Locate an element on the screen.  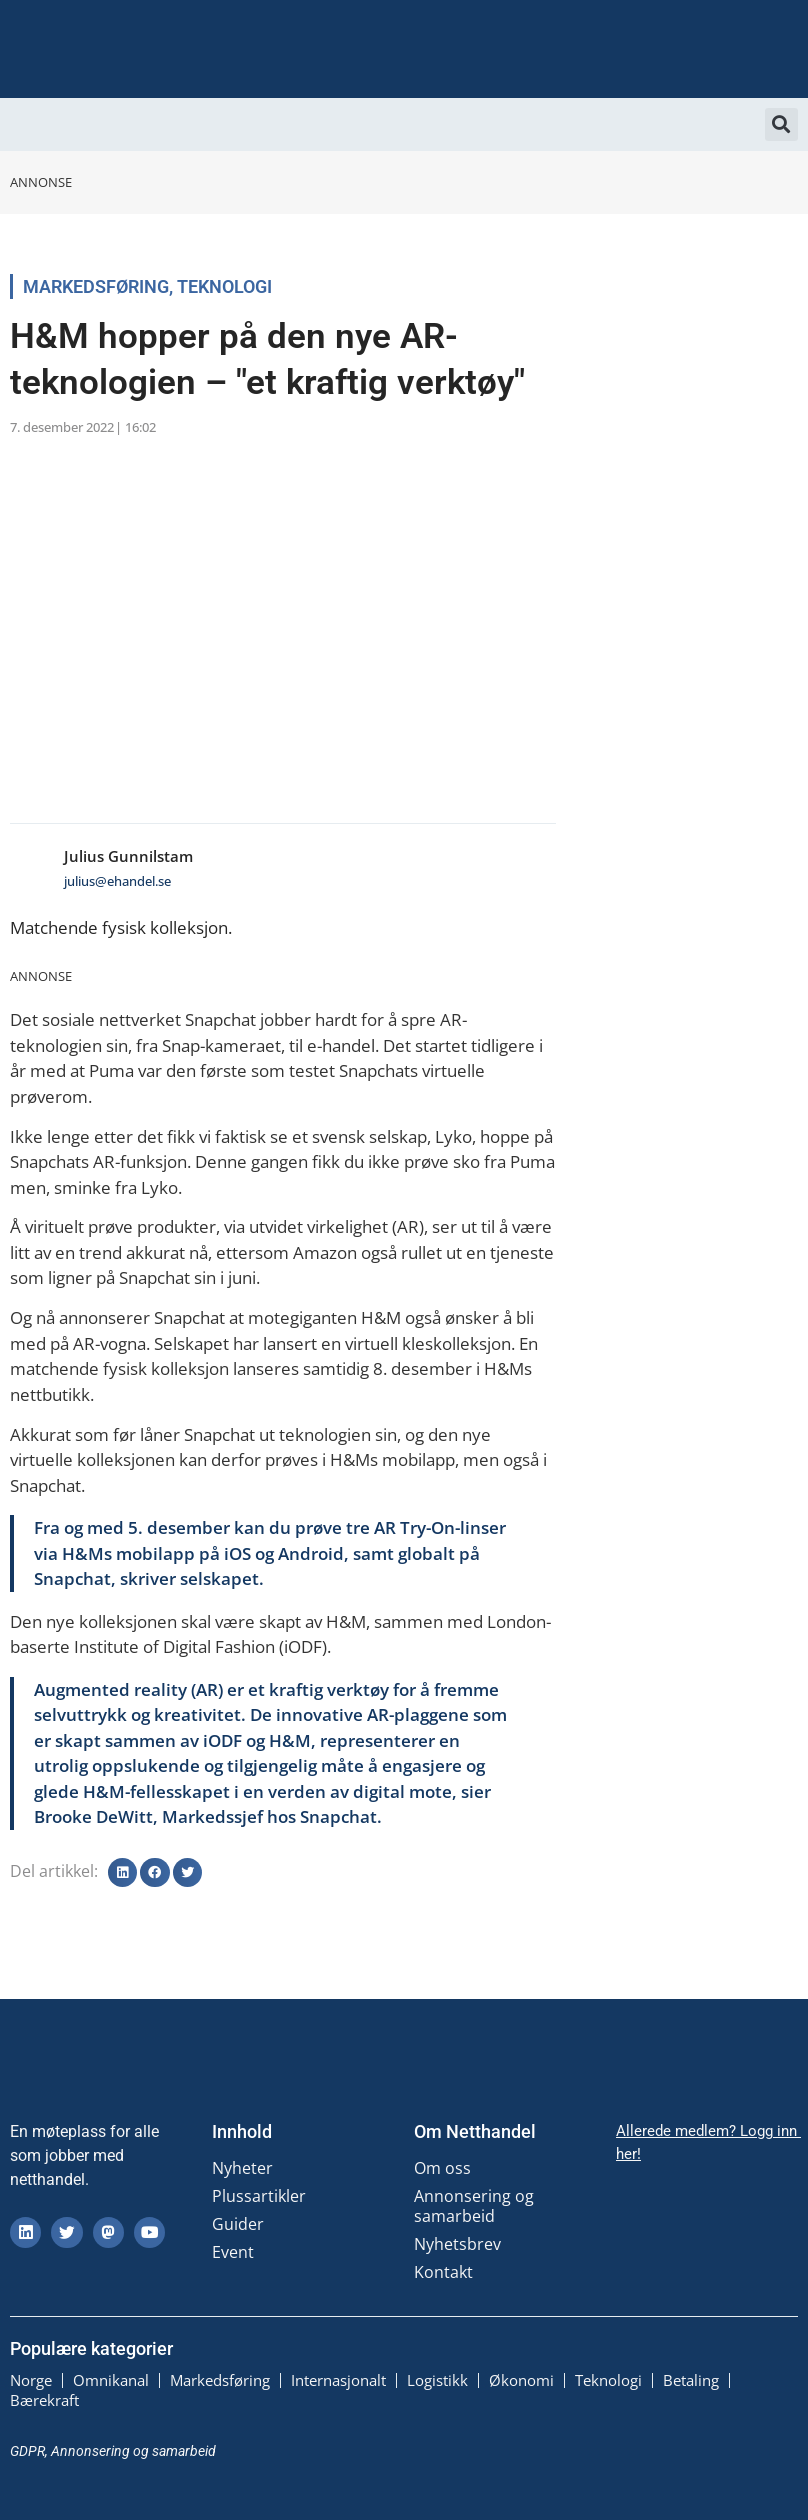
Teknologi is located at coordinates (224, 286).